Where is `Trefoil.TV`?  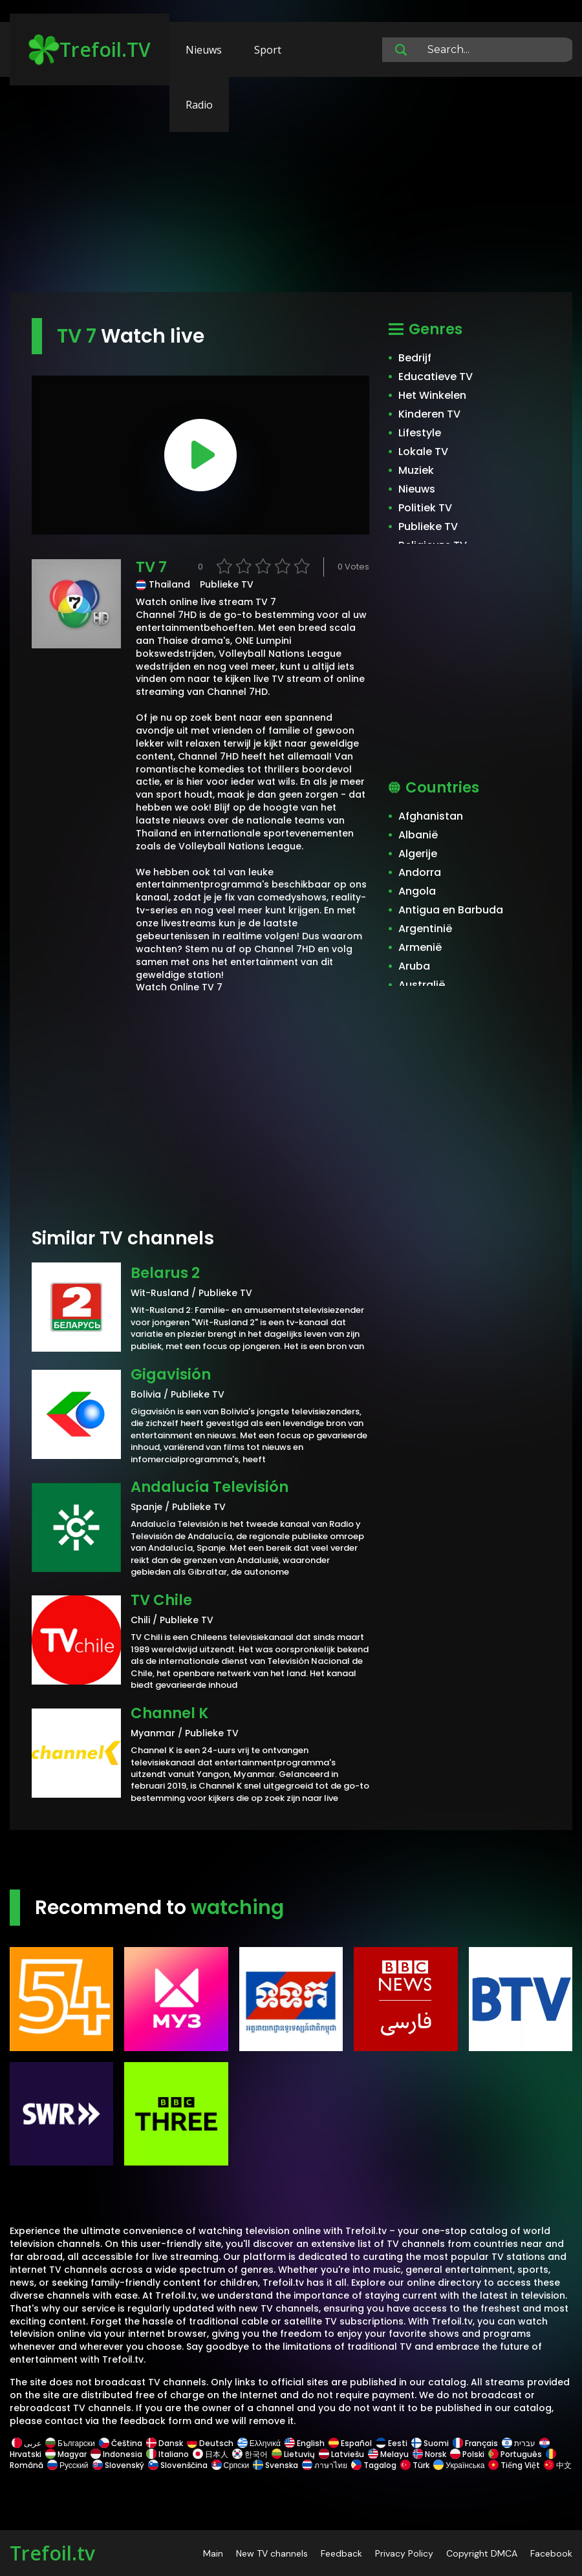
Trefoil.TV is located at coordinates (89, 49).